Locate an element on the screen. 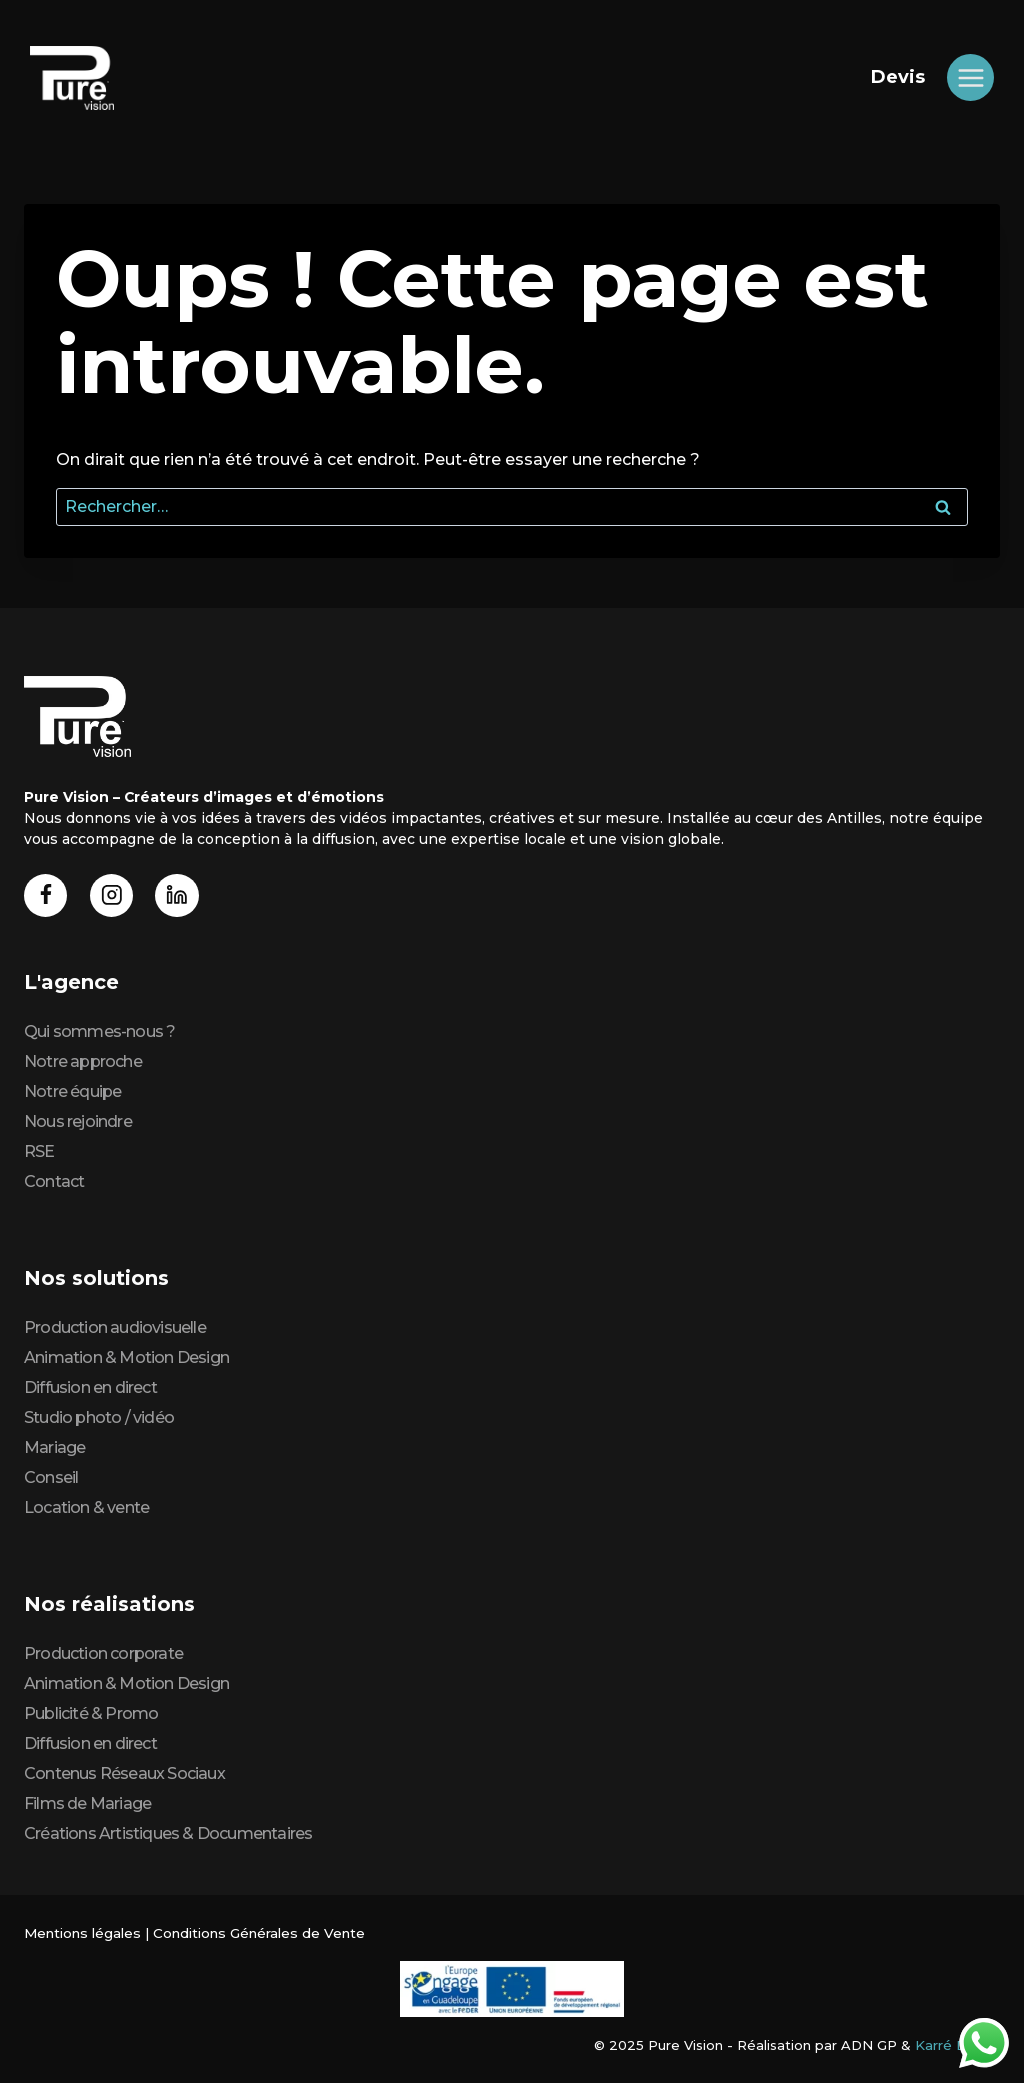  Diffusion en direct is located at coordinates (90, 1387).